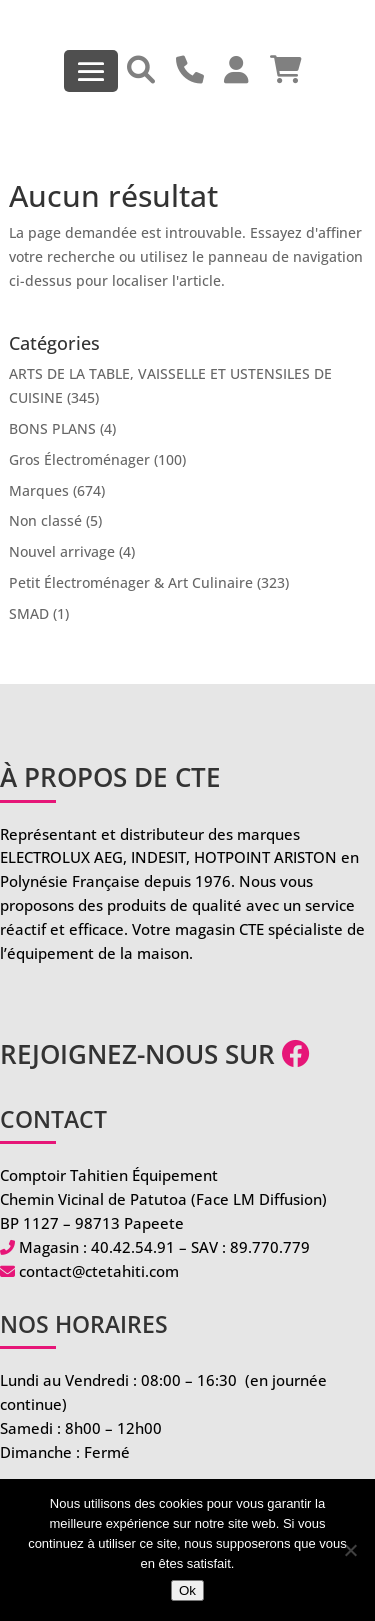 The image size is (375, 1621). Describe the element at coordinates (52, 428) in the screenshot. I see `BONS PLANS` at that location.